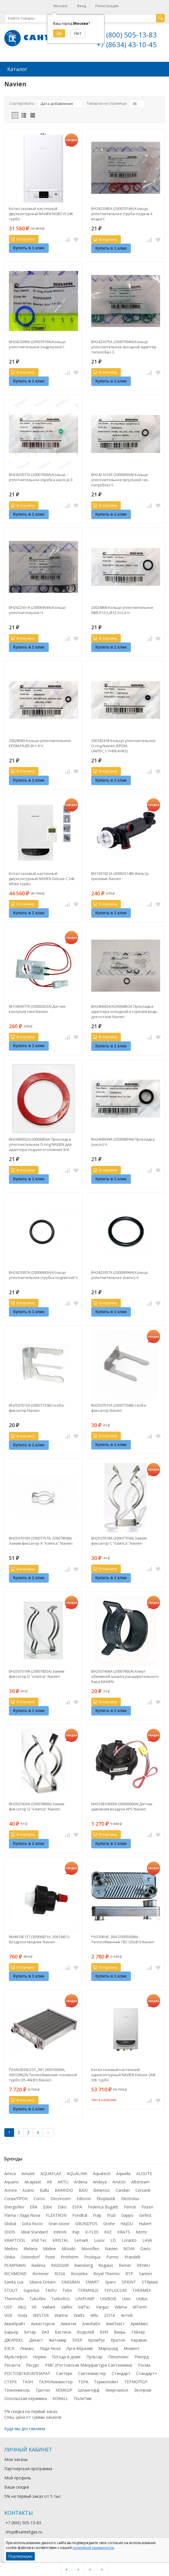  I want to click on +7 (800) 505-13-83, so click(127, 34).